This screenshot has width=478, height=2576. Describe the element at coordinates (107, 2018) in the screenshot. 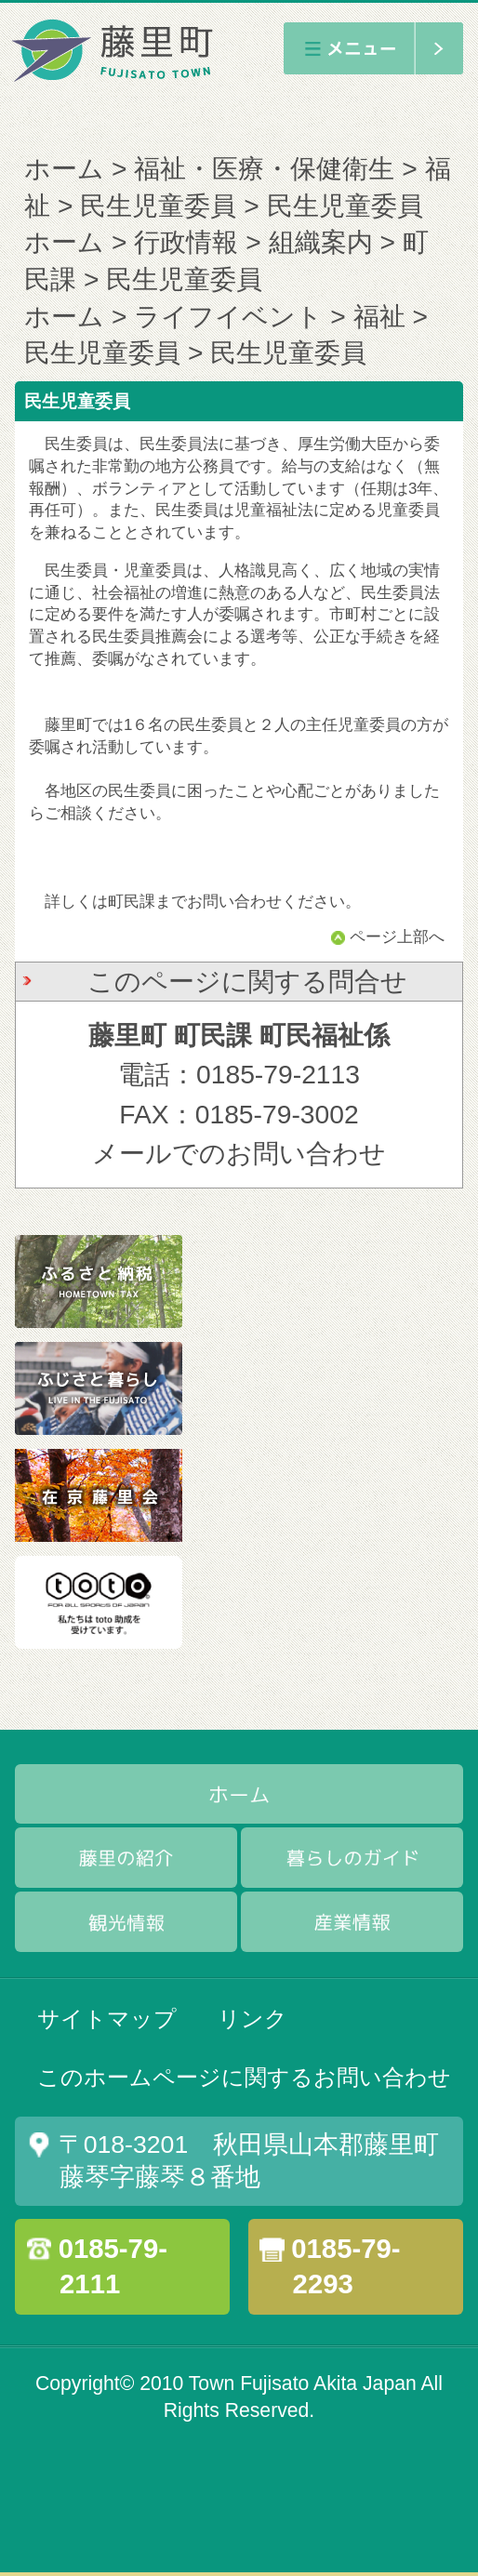

I see `サイトマップ` at that location.